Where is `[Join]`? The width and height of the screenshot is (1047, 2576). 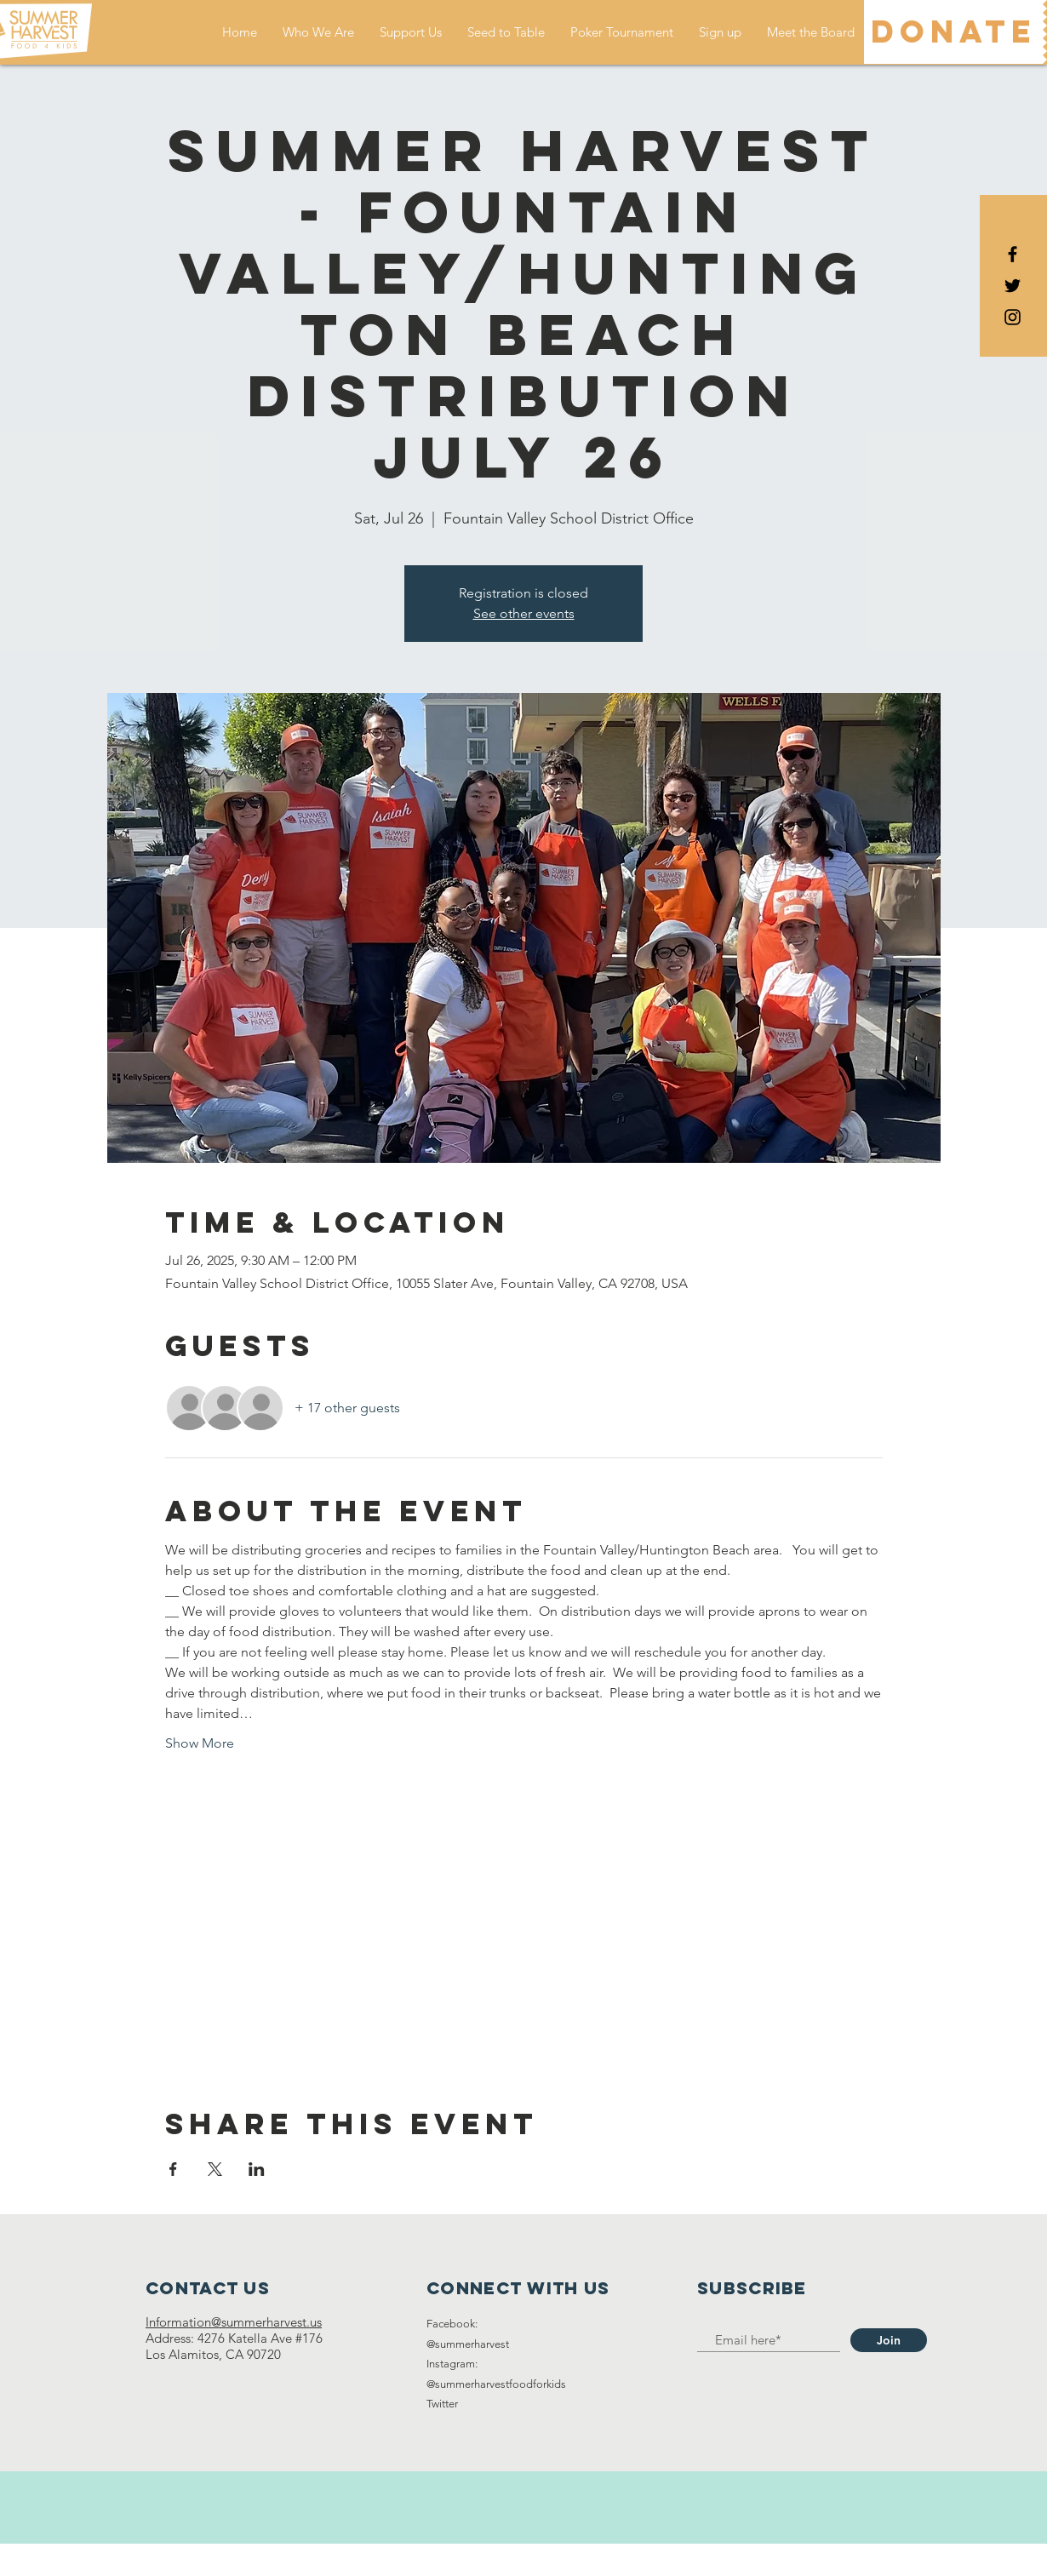 [Join] is located at coordinates (888, 2340).